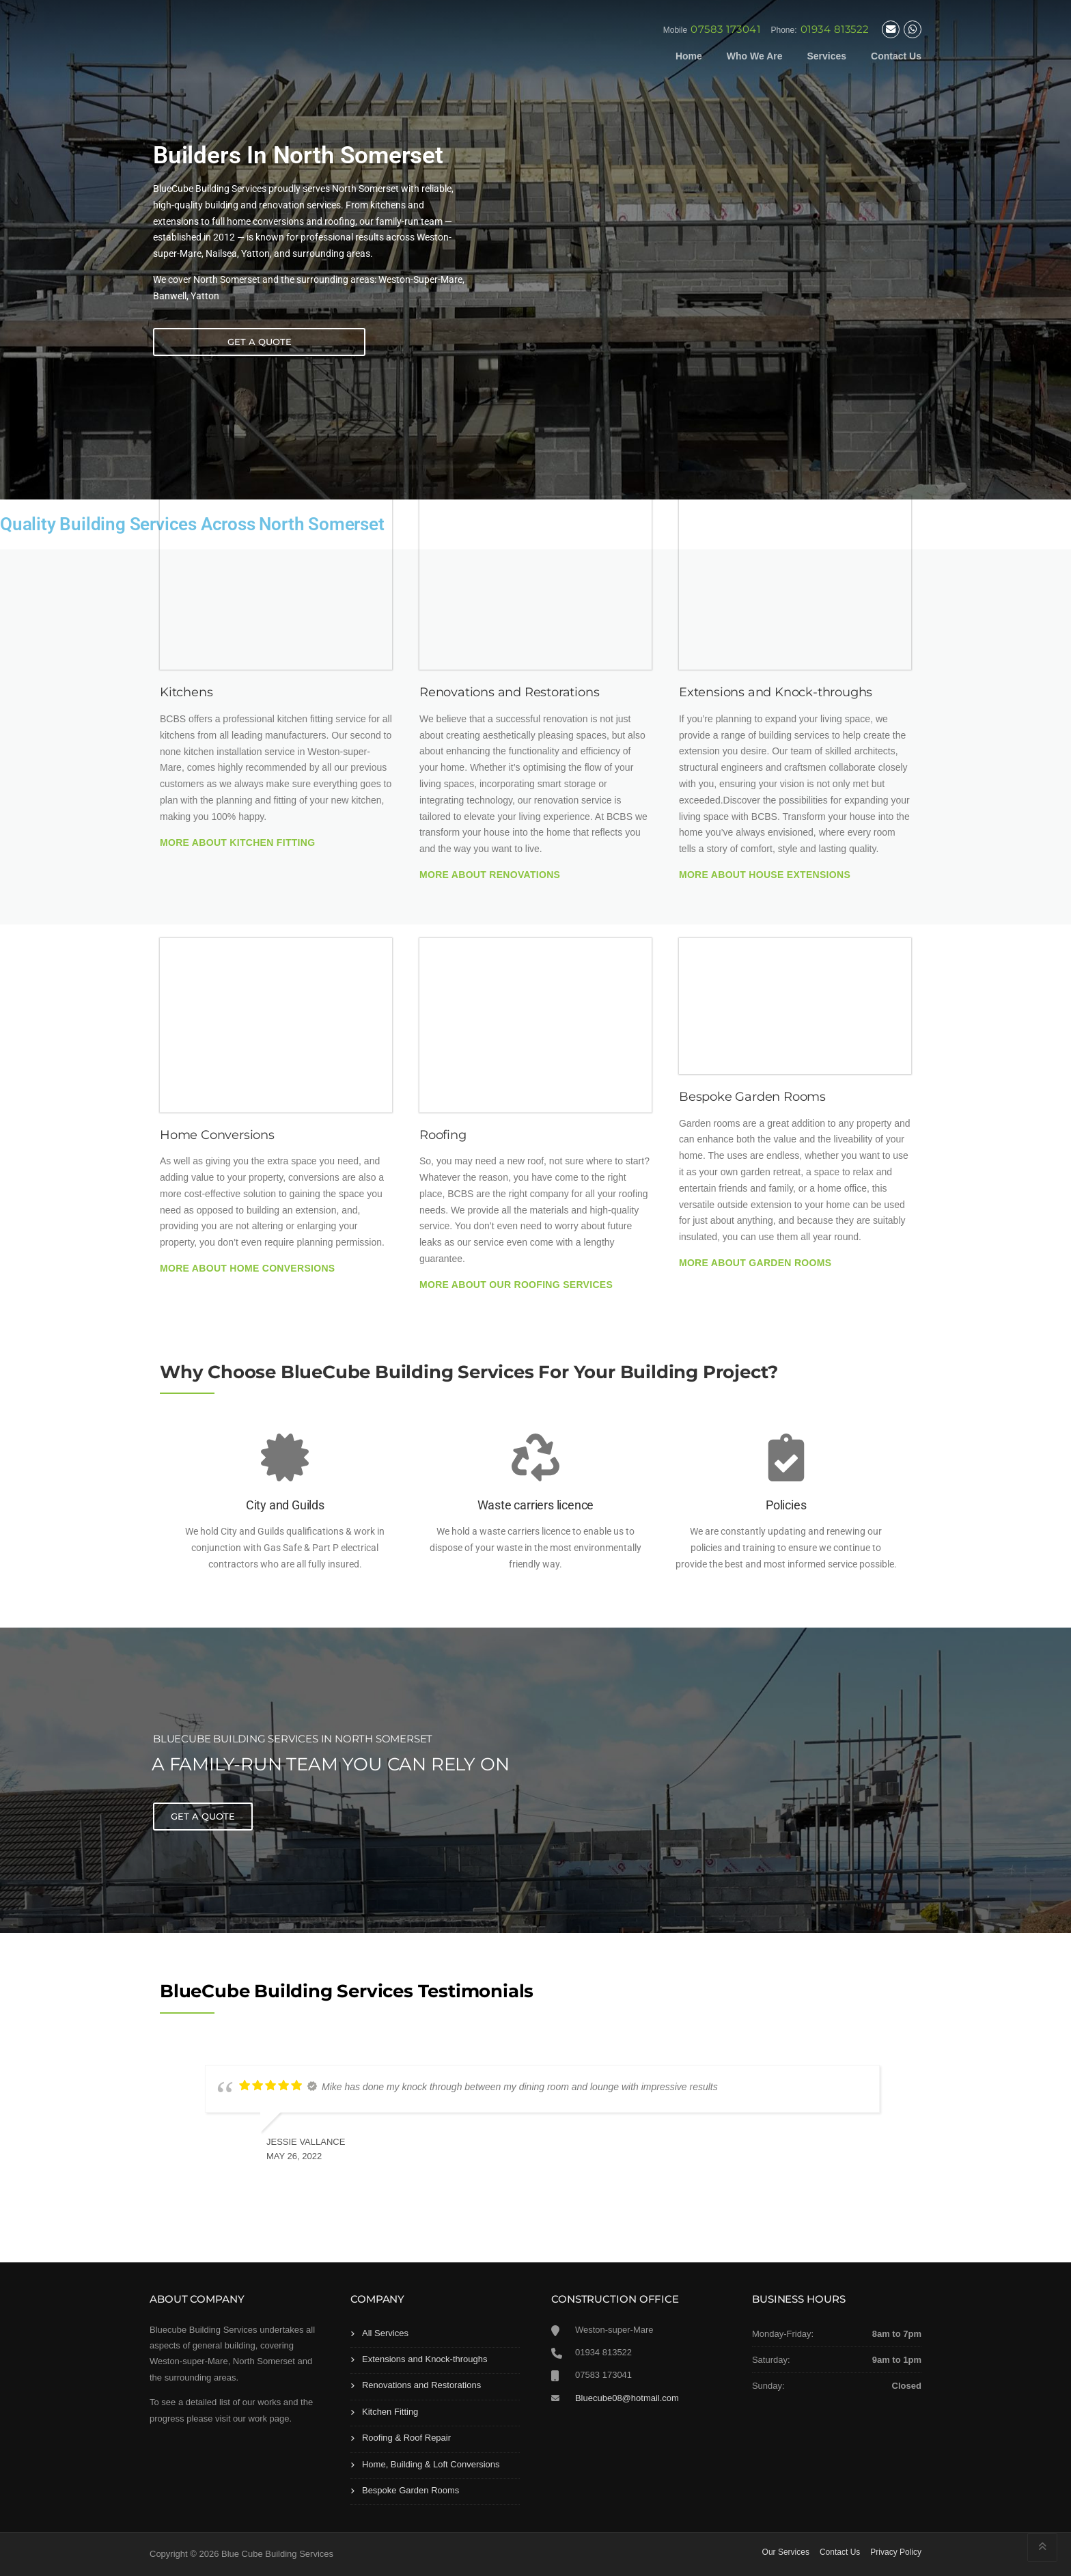  What do you see at coordinates (410, 2490) in the screenshot?
I see `Bespoke Garden Rooms` at bounding box center [410, 2490].